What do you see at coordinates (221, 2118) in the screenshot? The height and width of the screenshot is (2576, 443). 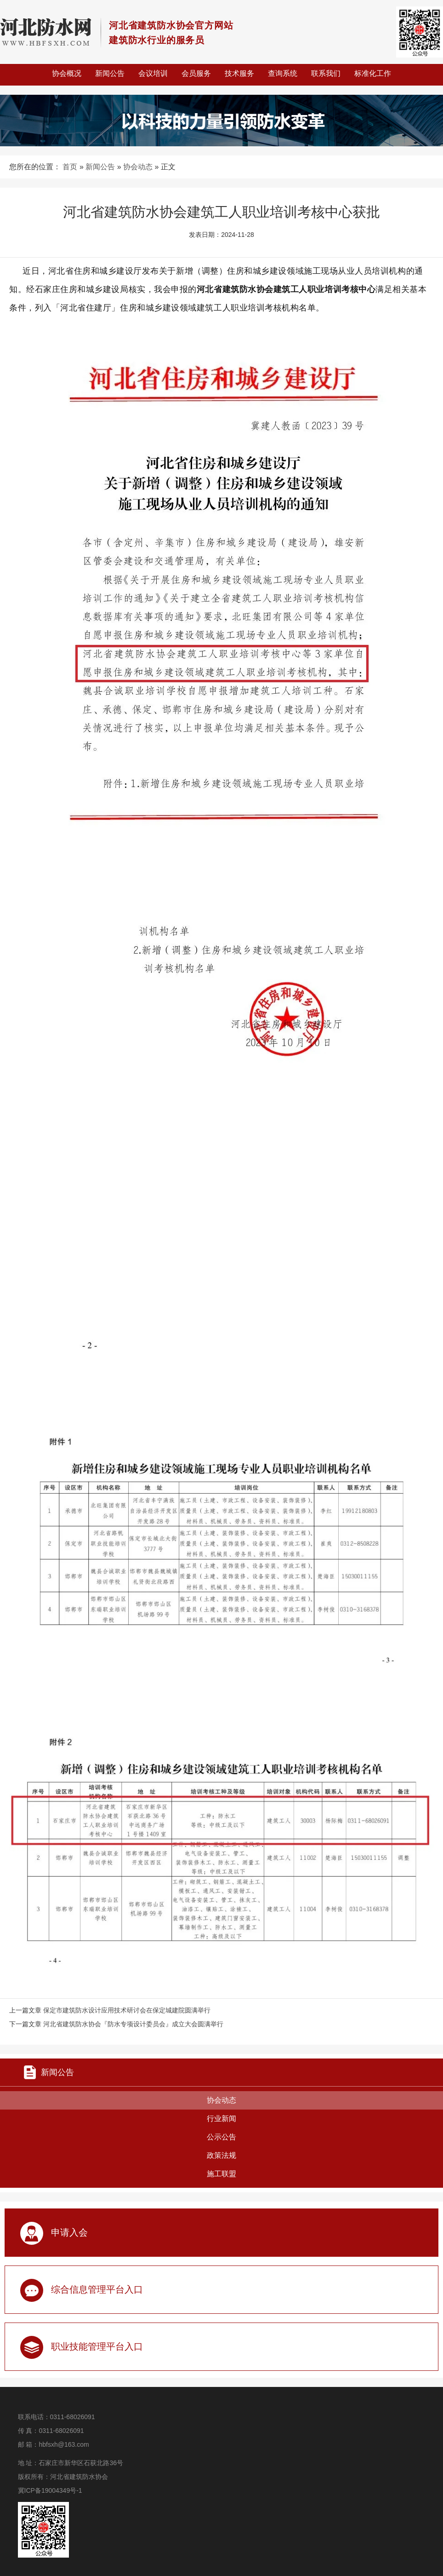 I see `行业新闻` at bounding box center [221, 2118].